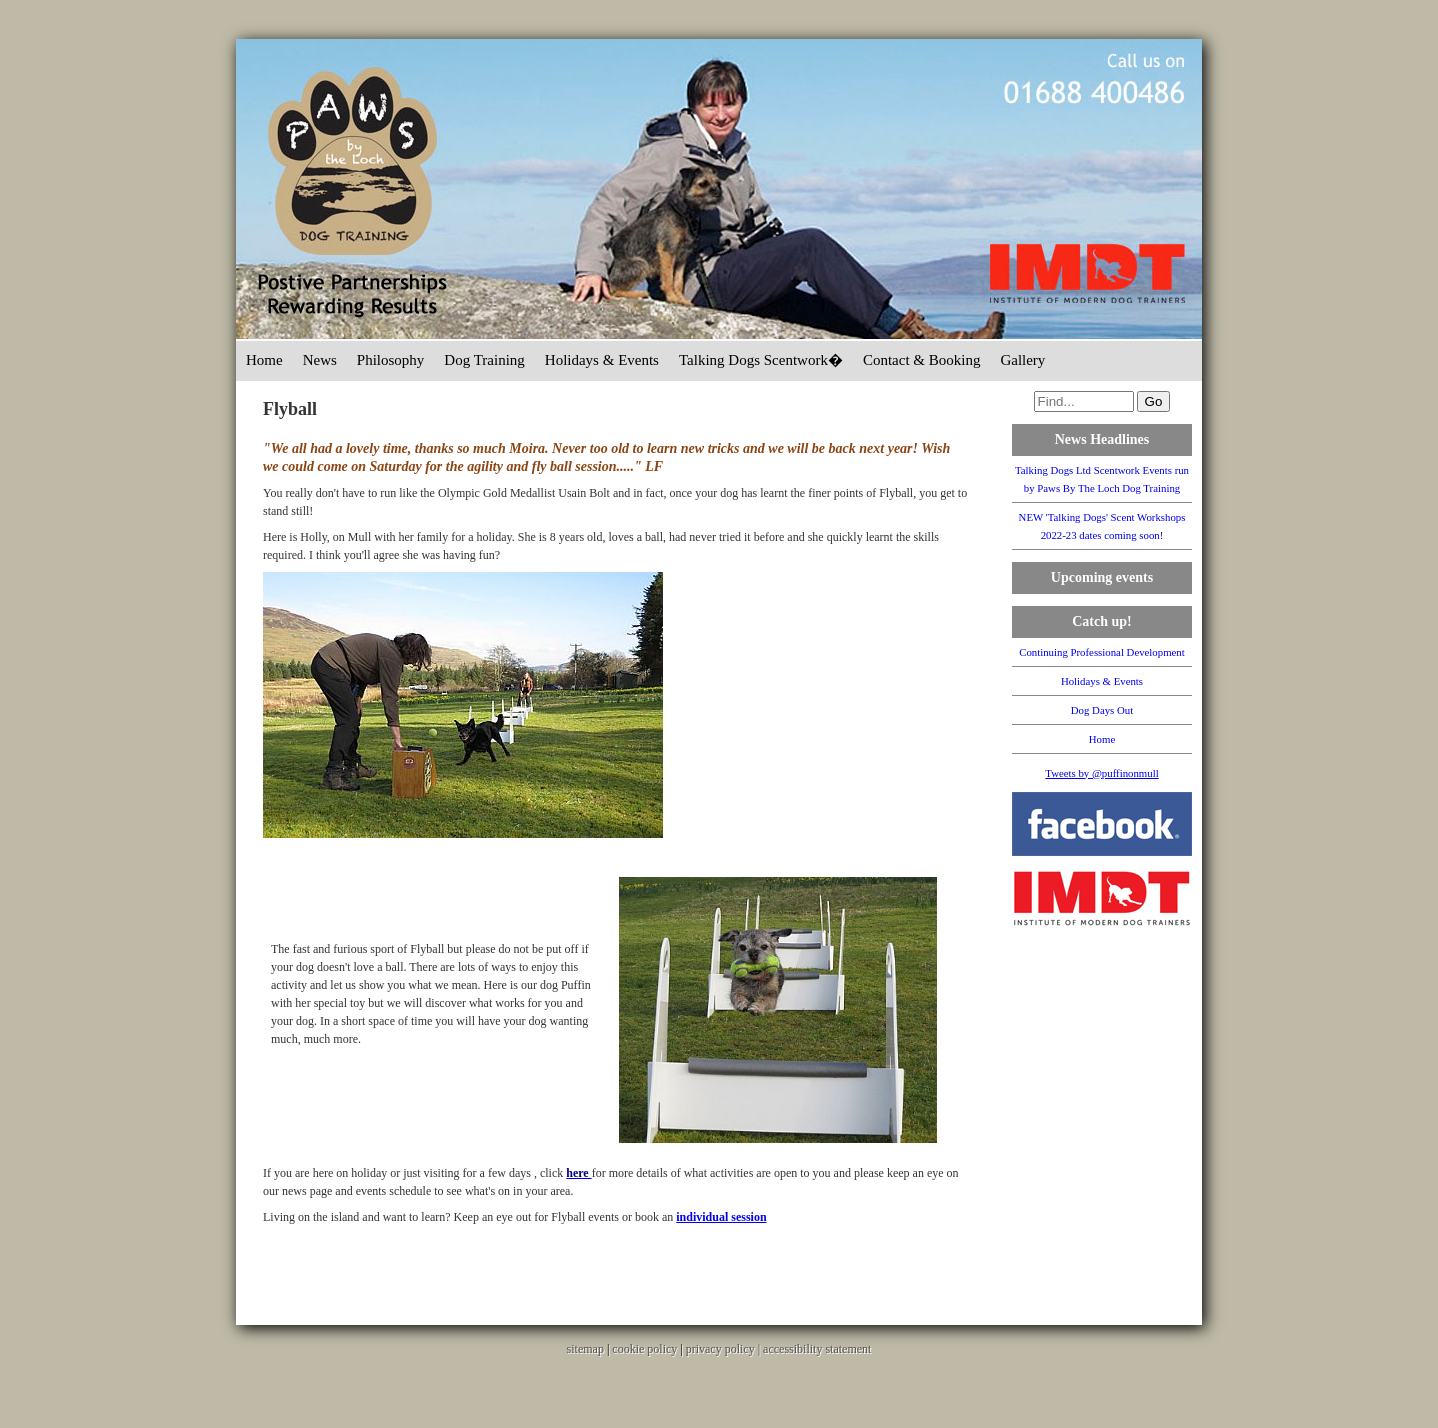 This screenshot has height=1428, width=1438. What do you see at coordinates (724, 1349) in the screenshot?
I see `privacy policy |` at bounding box center [724, 1349].